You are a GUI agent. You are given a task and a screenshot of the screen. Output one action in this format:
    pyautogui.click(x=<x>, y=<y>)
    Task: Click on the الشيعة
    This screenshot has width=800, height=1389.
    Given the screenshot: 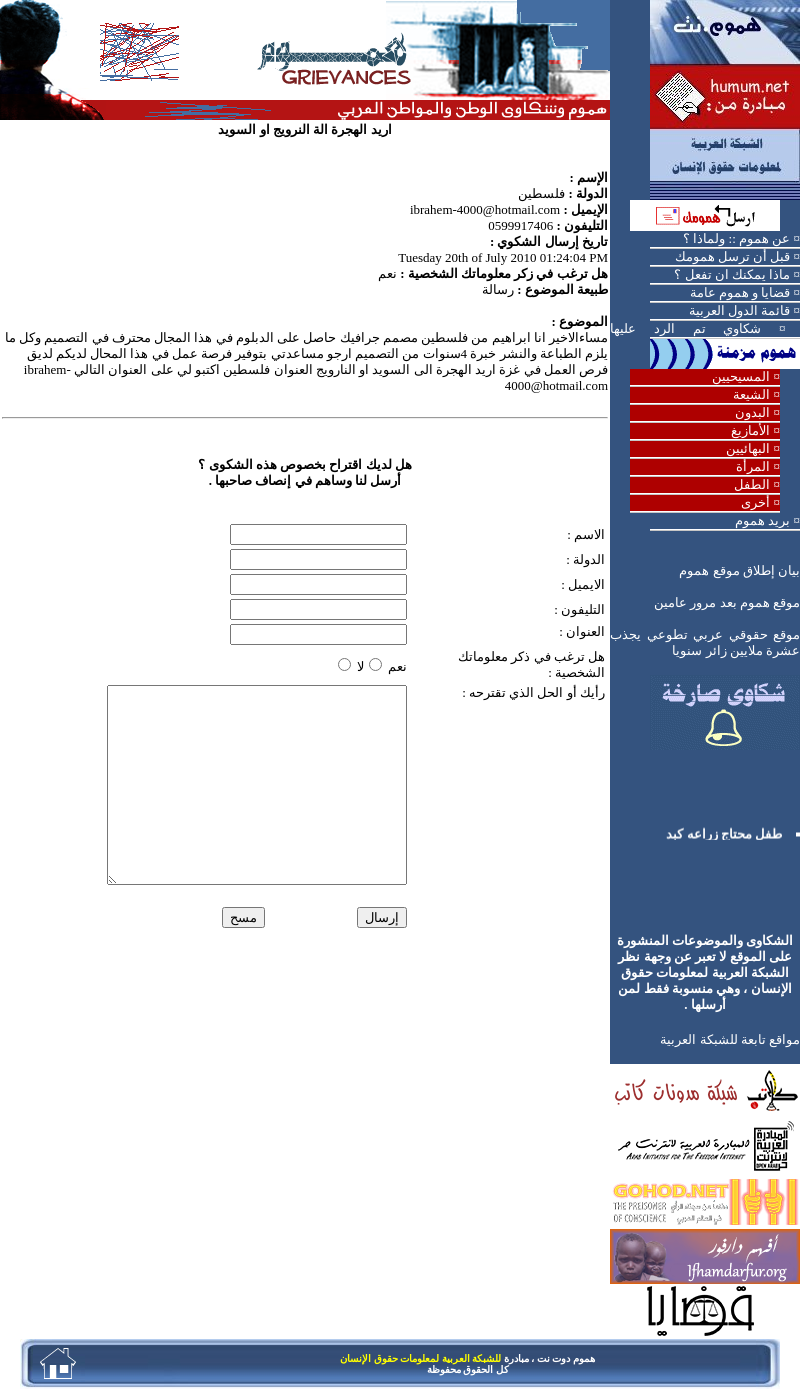 What is the action you would take?
    pyautogui.click(x=751, y=394)
    